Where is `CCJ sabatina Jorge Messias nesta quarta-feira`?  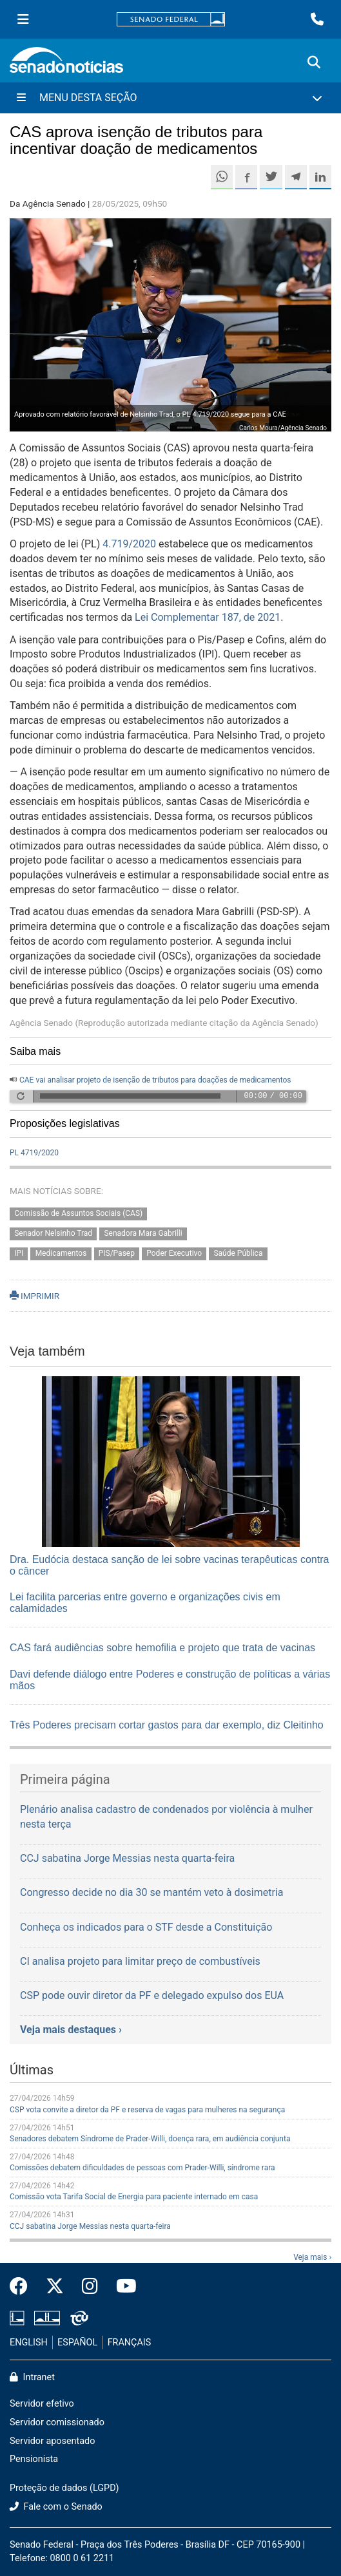
CCJ sabatina Jorge Messias nesta quarta-feira is located at coordinates (90, 2226).